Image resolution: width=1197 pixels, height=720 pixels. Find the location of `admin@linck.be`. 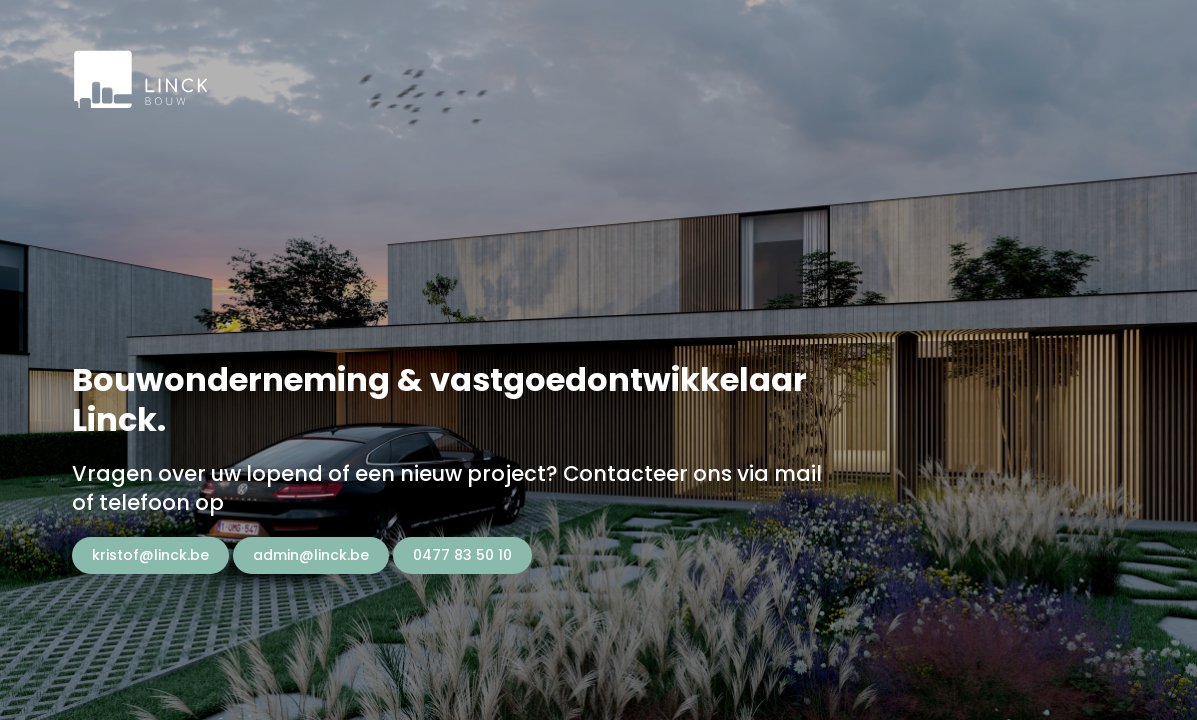

admin@linck.be is located at coordinates (311, 555).